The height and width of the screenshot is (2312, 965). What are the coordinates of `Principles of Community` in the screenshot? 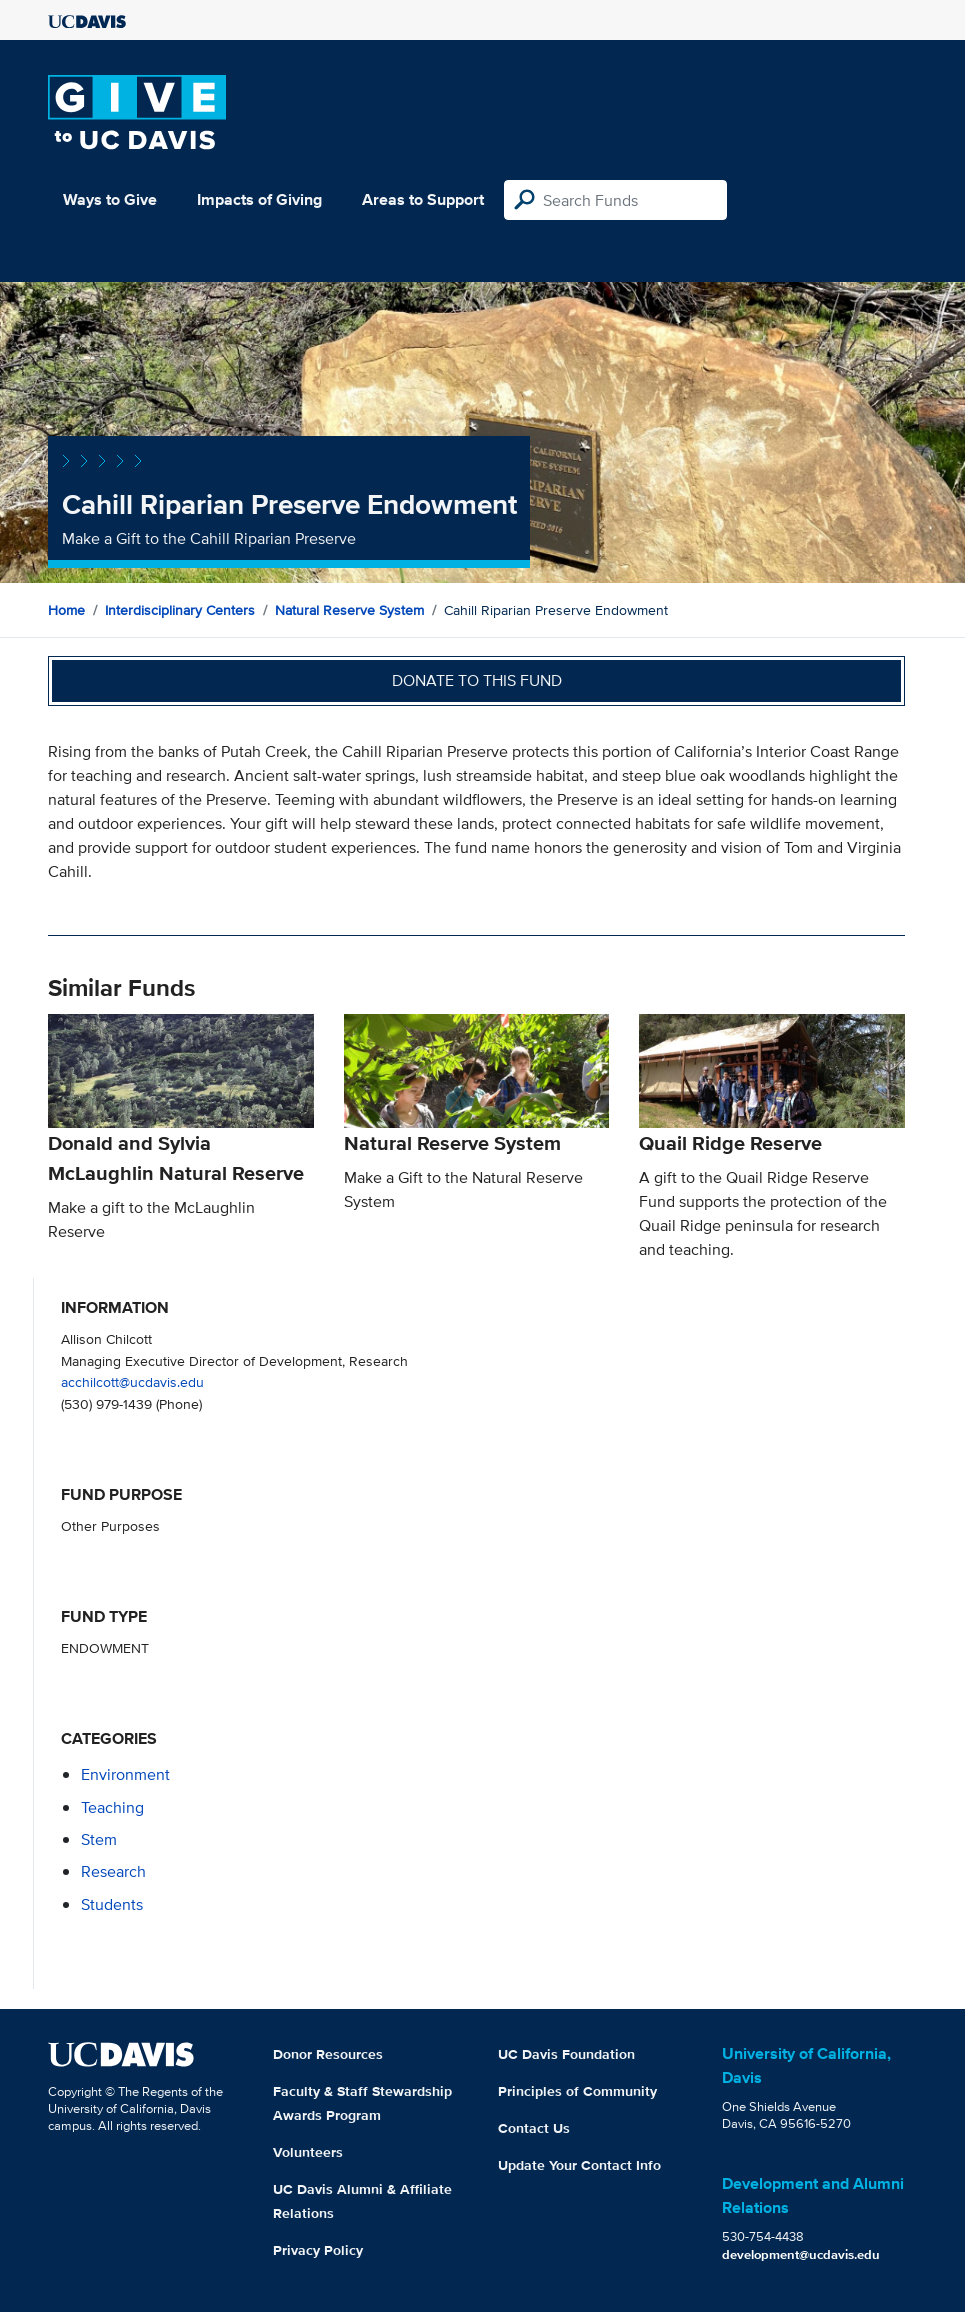 It's located at (577, 2091).